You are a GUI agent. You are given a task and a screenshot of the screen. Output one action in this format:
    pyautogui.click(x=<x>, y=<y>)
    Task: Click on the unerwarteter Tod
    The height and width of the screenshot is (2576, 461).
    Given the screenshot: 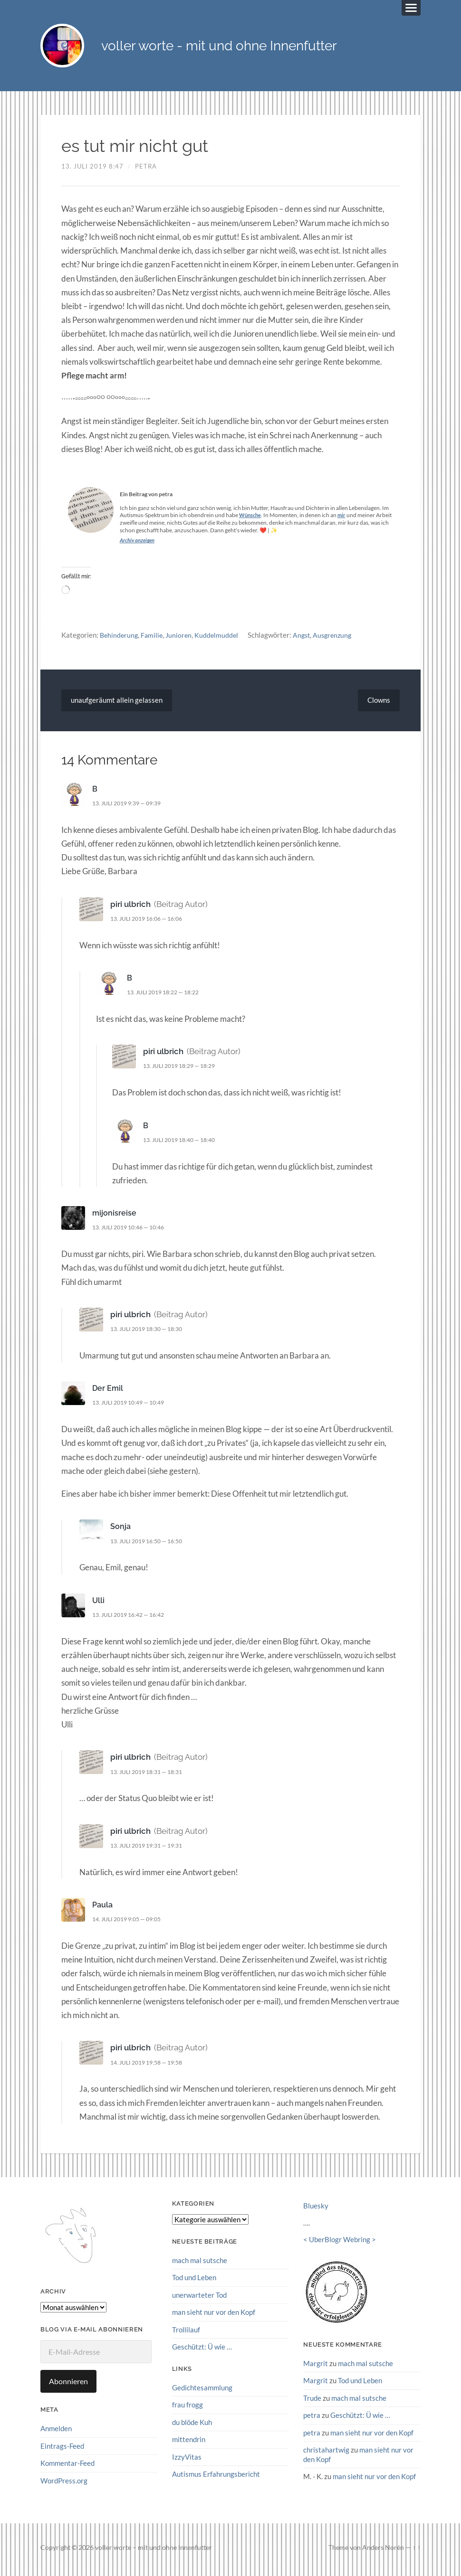 What is the action you would take?
    pyautogui.click(x=199, y=2298)
    